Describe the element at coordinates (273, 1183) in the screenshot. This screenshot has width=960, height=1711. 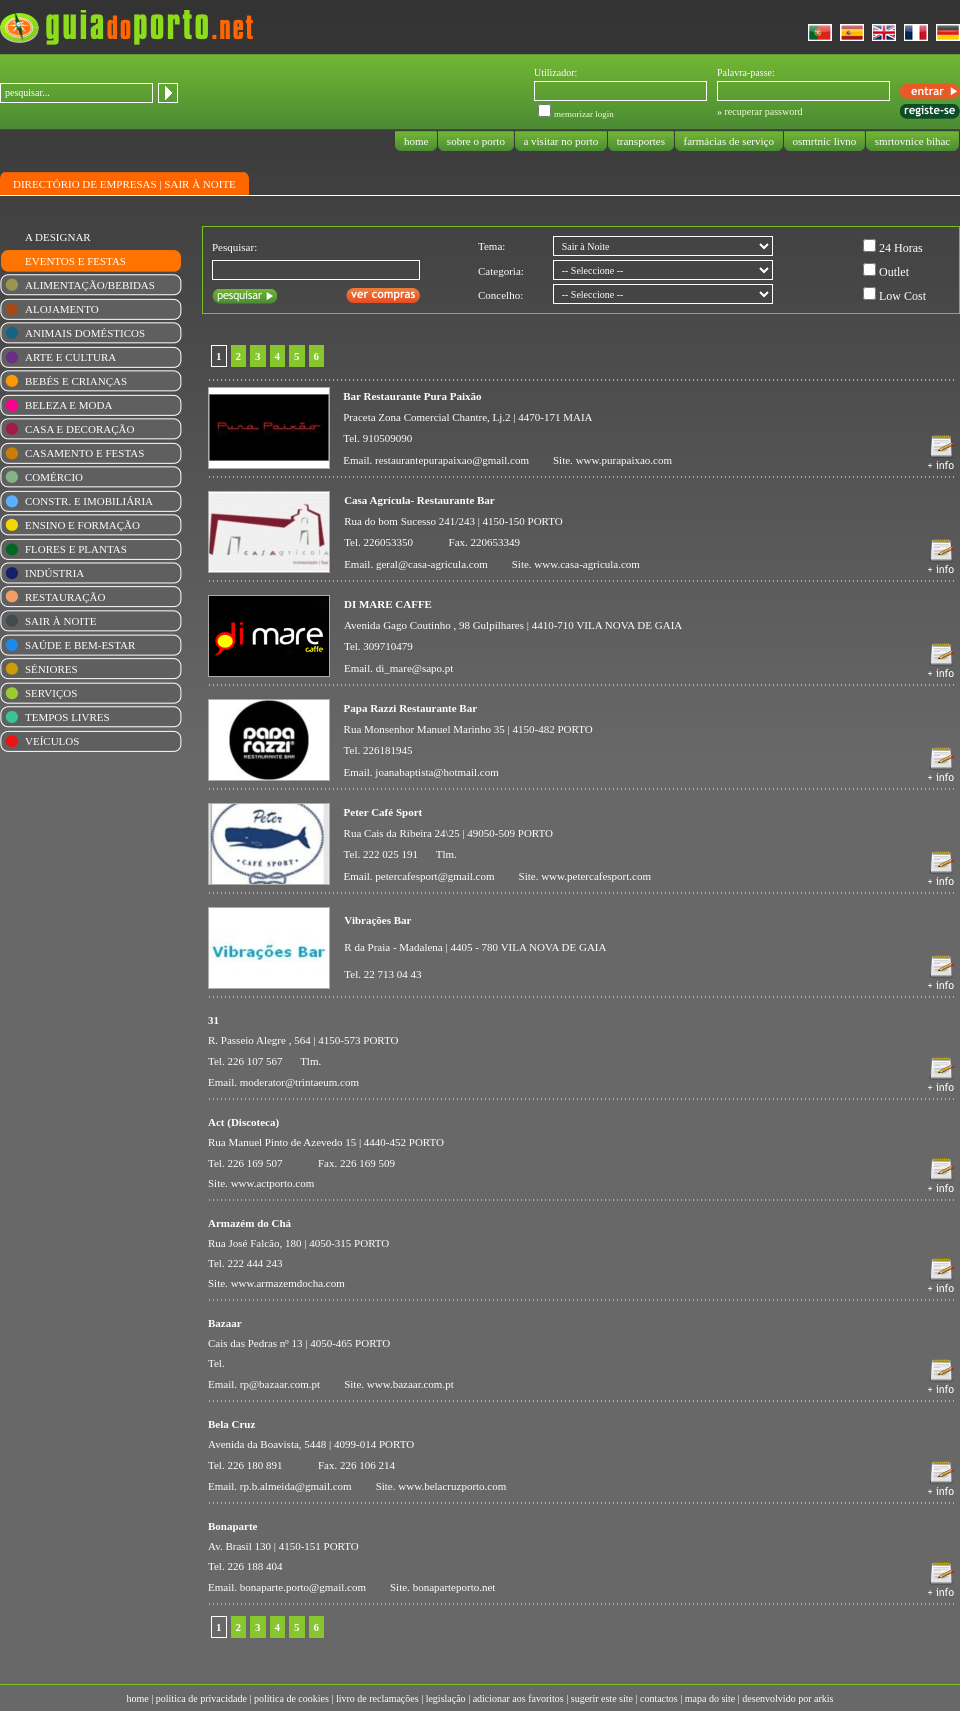
I see `www.actporto.com` at that location.